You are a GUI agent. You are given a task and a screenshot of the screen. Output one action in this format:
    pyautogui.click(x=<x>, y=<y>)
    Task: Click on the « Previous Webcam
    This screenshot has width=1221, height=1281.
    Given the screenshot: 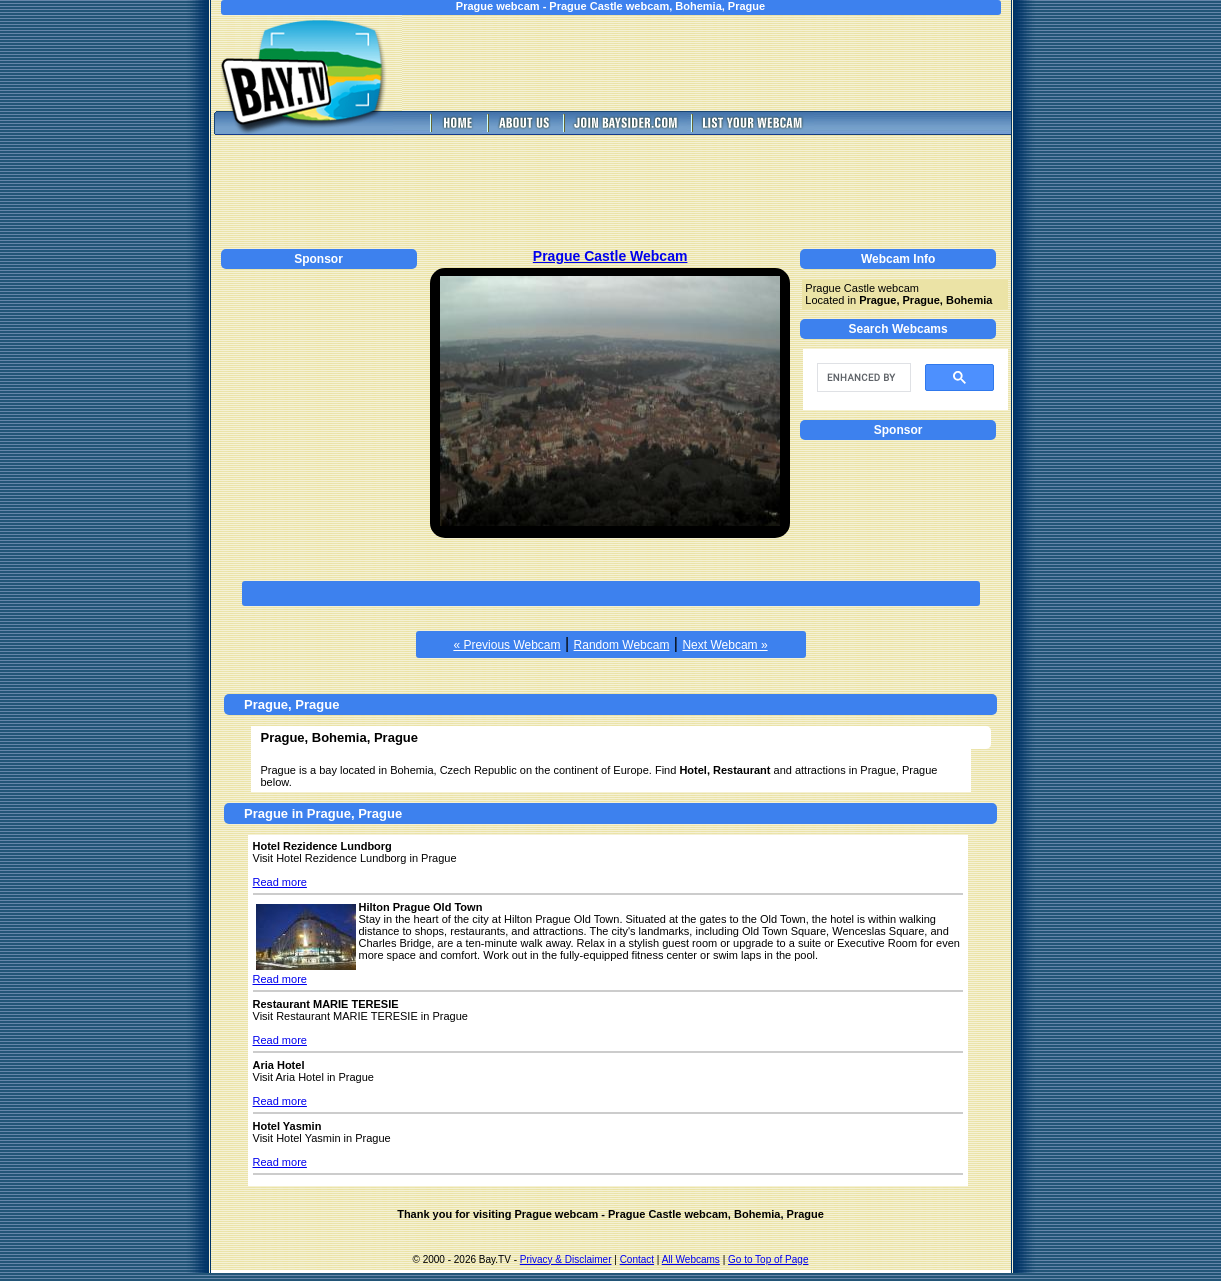 What is the action you would take?
    pyautogui.click(x=506, y=645)
    